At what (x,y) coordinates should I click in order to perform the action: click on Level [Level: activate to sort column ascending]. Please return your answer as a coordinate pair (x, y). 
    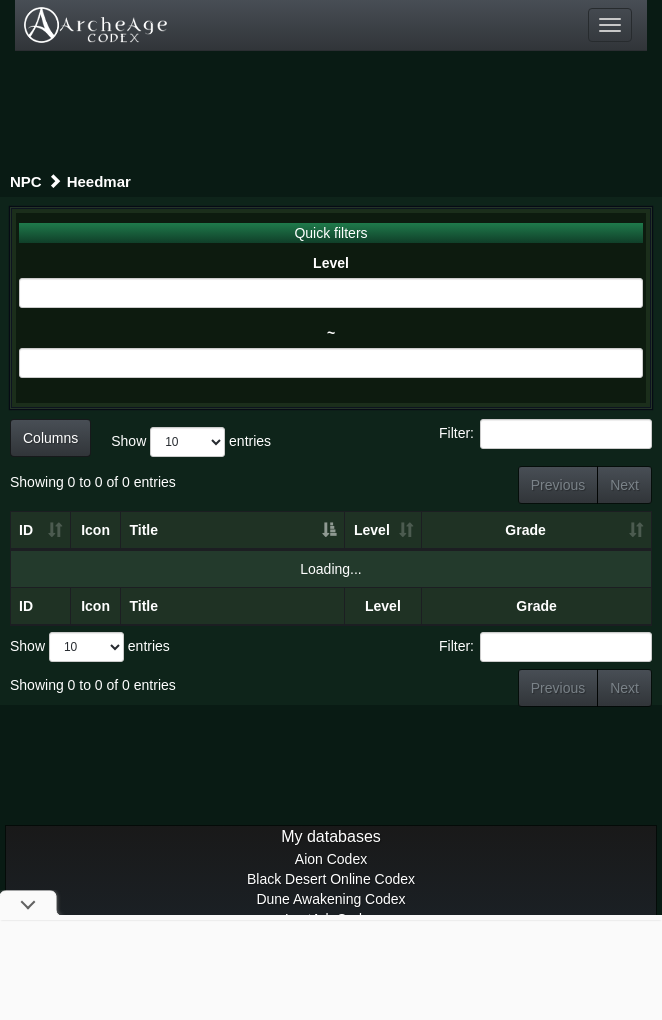
    Looking at the image, I should click on (372, 530).